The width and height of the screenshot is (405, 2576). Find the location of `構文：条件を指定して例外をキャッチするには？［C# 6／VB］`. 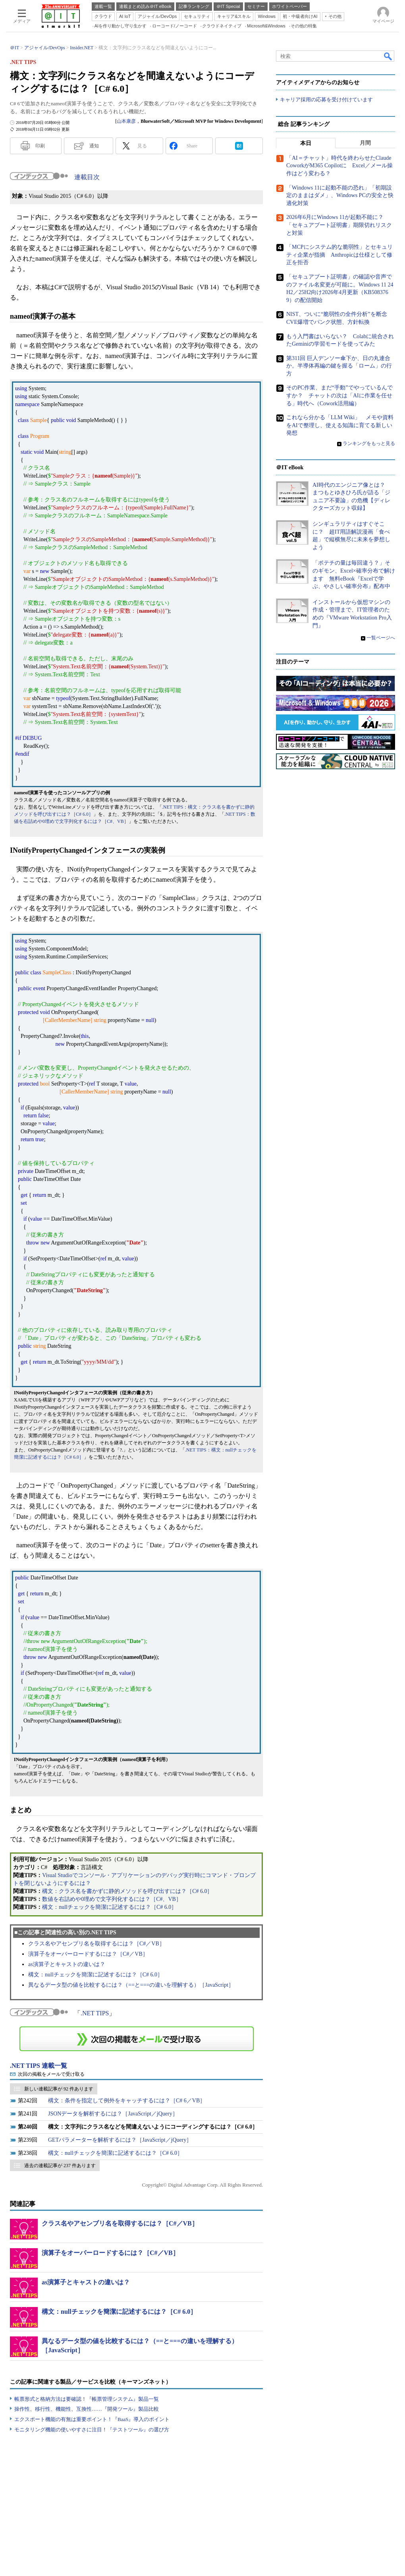

構文：条件を指定して例外をキャッチするには？［C# 6／VB］ is located at coordinates (126, 2101).